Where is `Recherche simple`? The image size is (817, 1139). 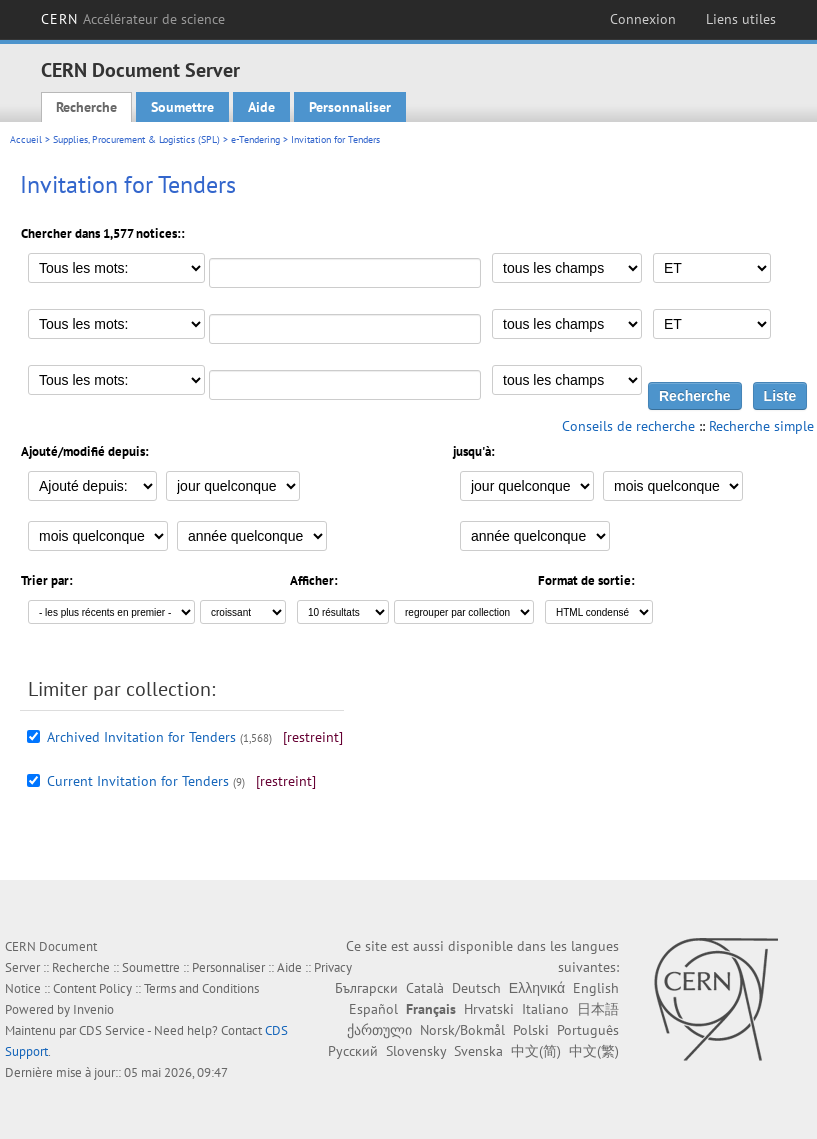 Recherche simple is located at coordinates (761, 426).